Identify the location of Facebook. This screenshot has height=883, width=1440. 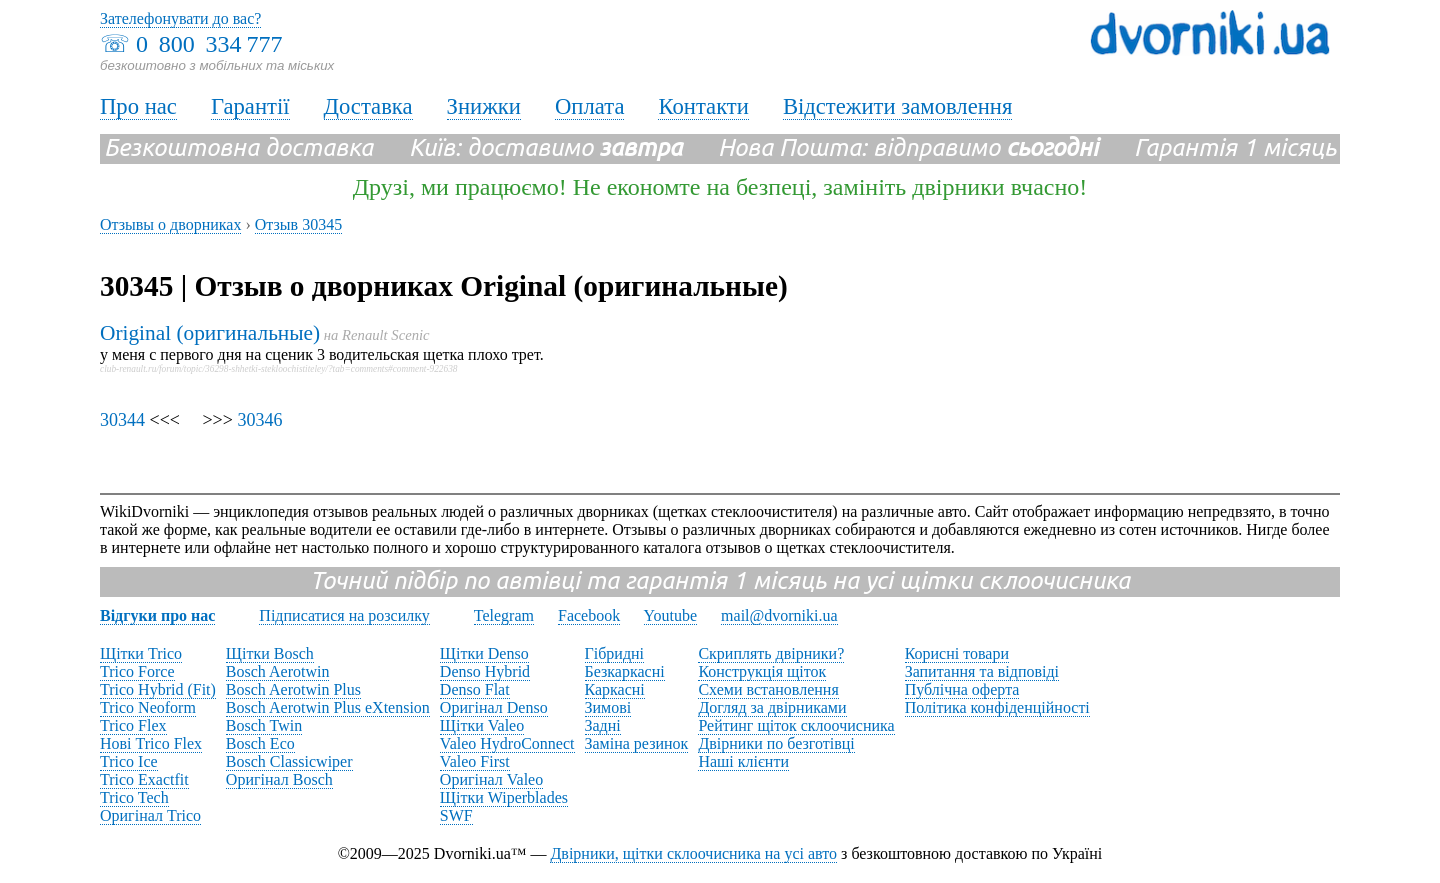
(589, 615).